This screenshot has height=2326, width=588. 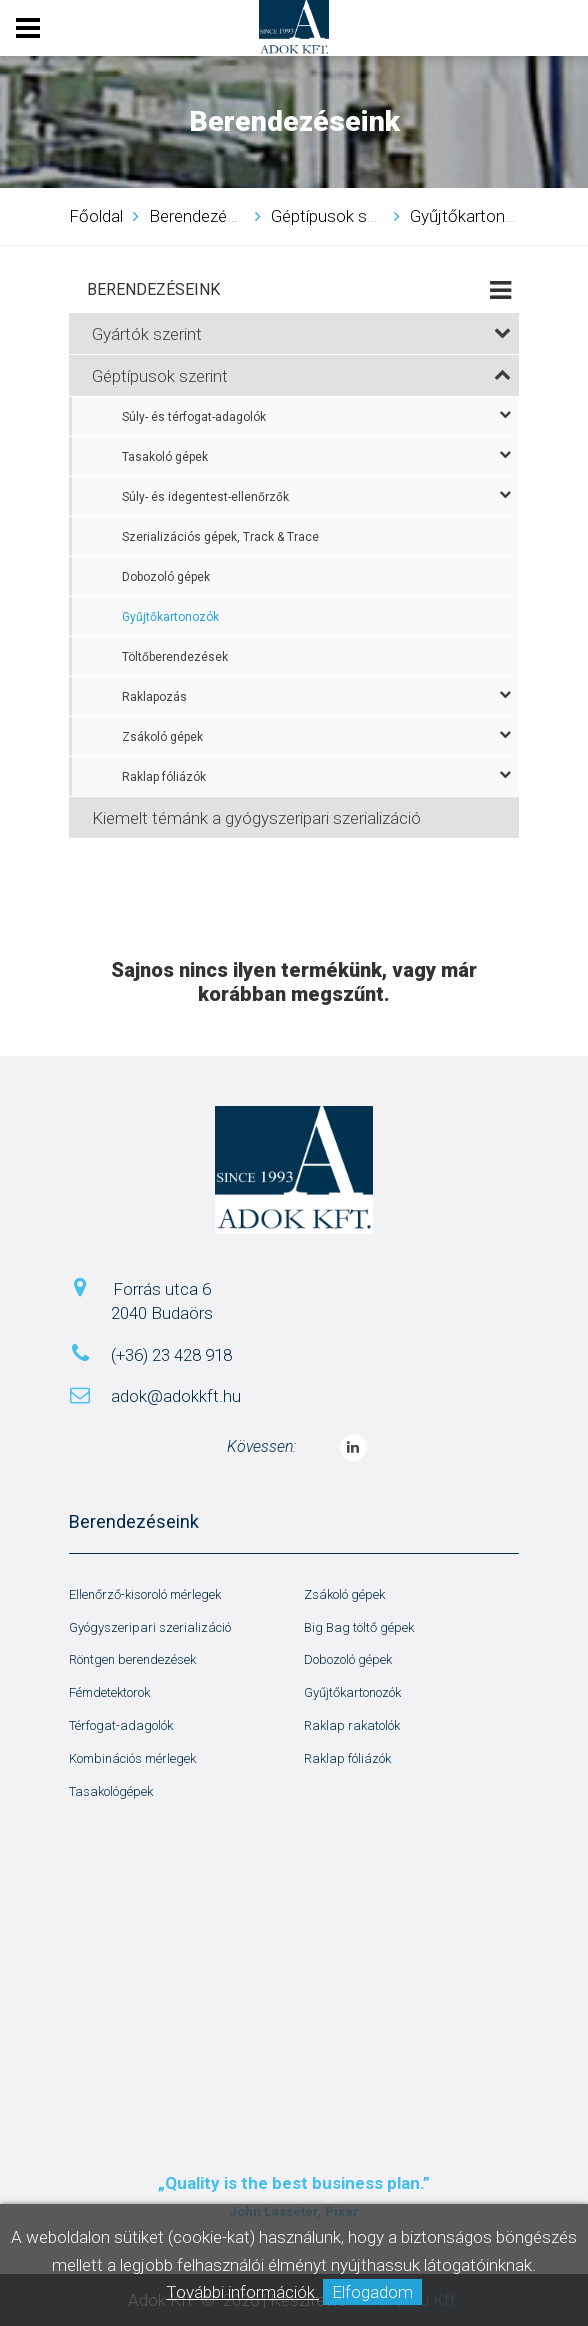 What do you see at coordinates (316, 696) in the screenshot?
I see `Raklapozás` at bounding box center [316, 696].